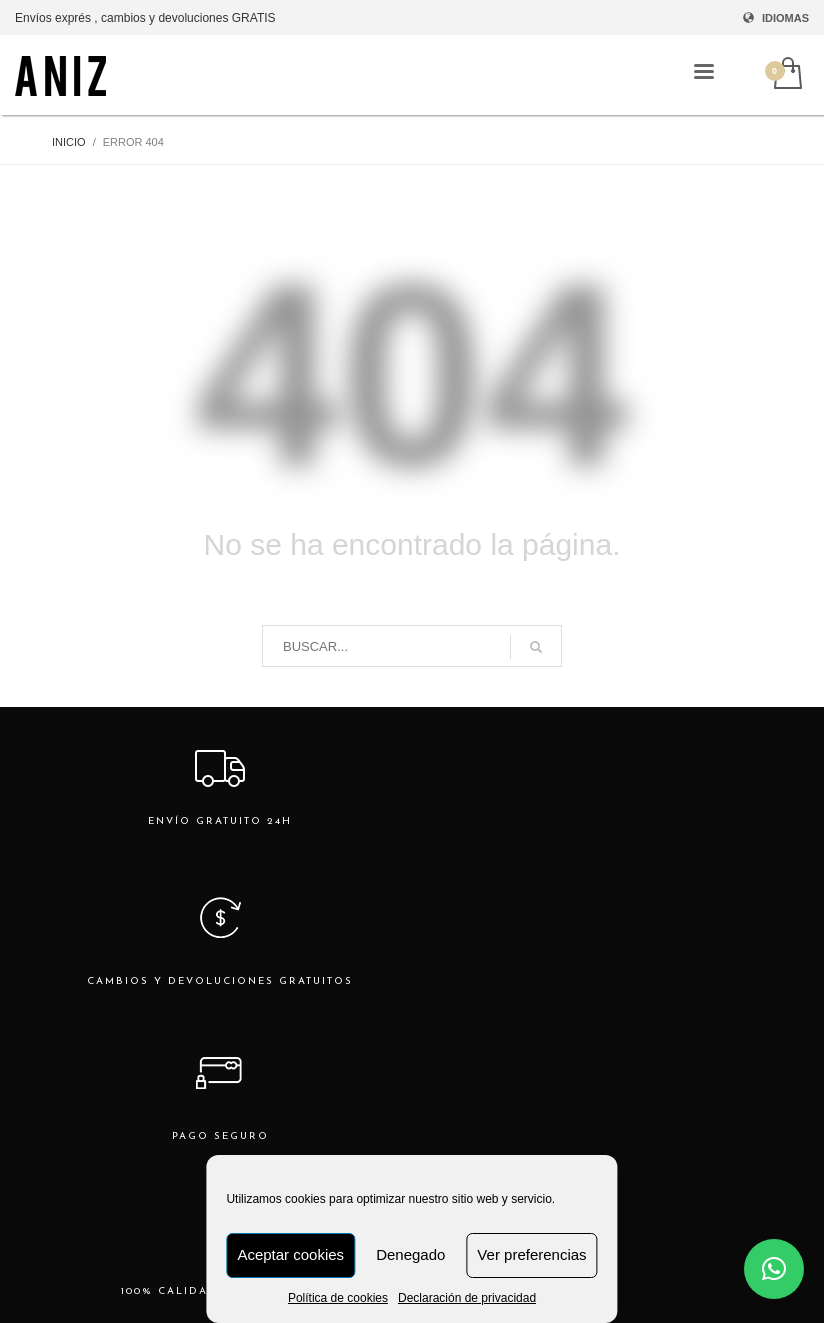  Describe the element at coordinates (467, 1298) in the screenshot. I see `Declaración de privacidad` at that location.